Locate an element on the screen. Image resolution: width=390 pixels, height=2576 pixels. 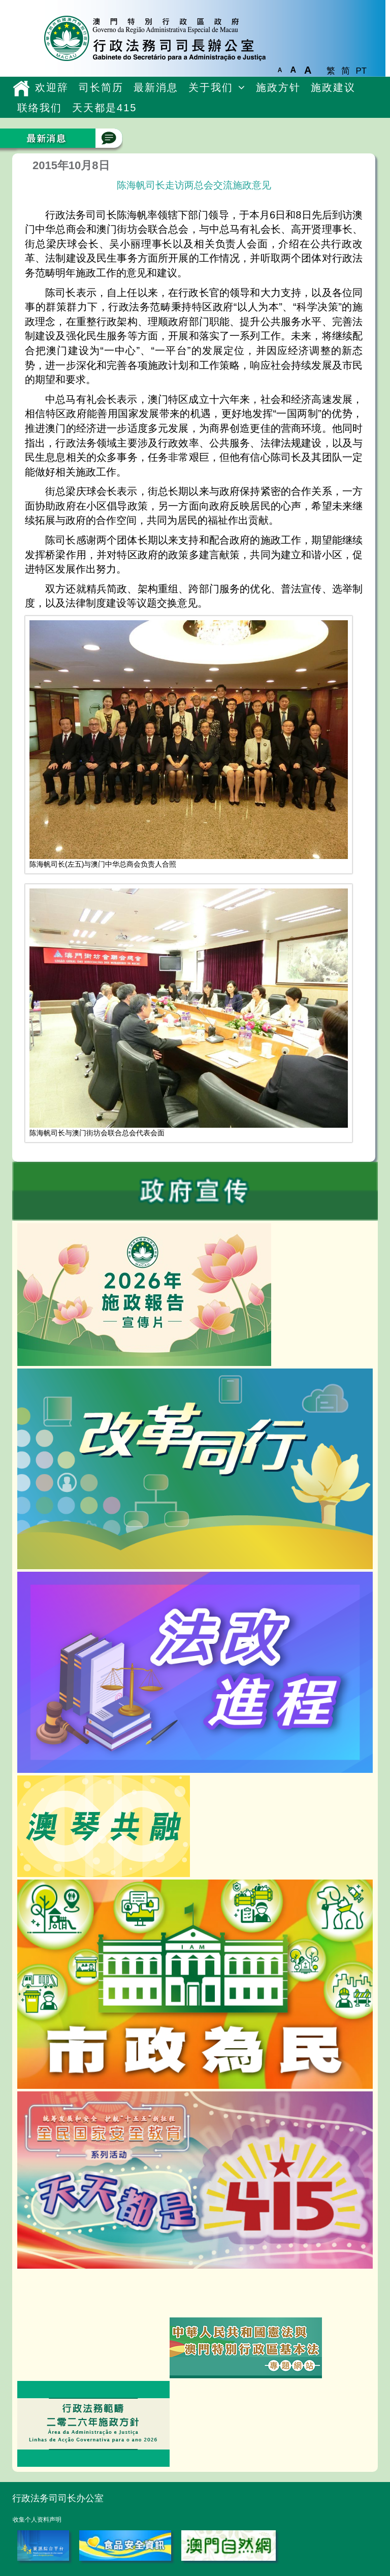
天天都是415 is located at coordinates (104, 107).